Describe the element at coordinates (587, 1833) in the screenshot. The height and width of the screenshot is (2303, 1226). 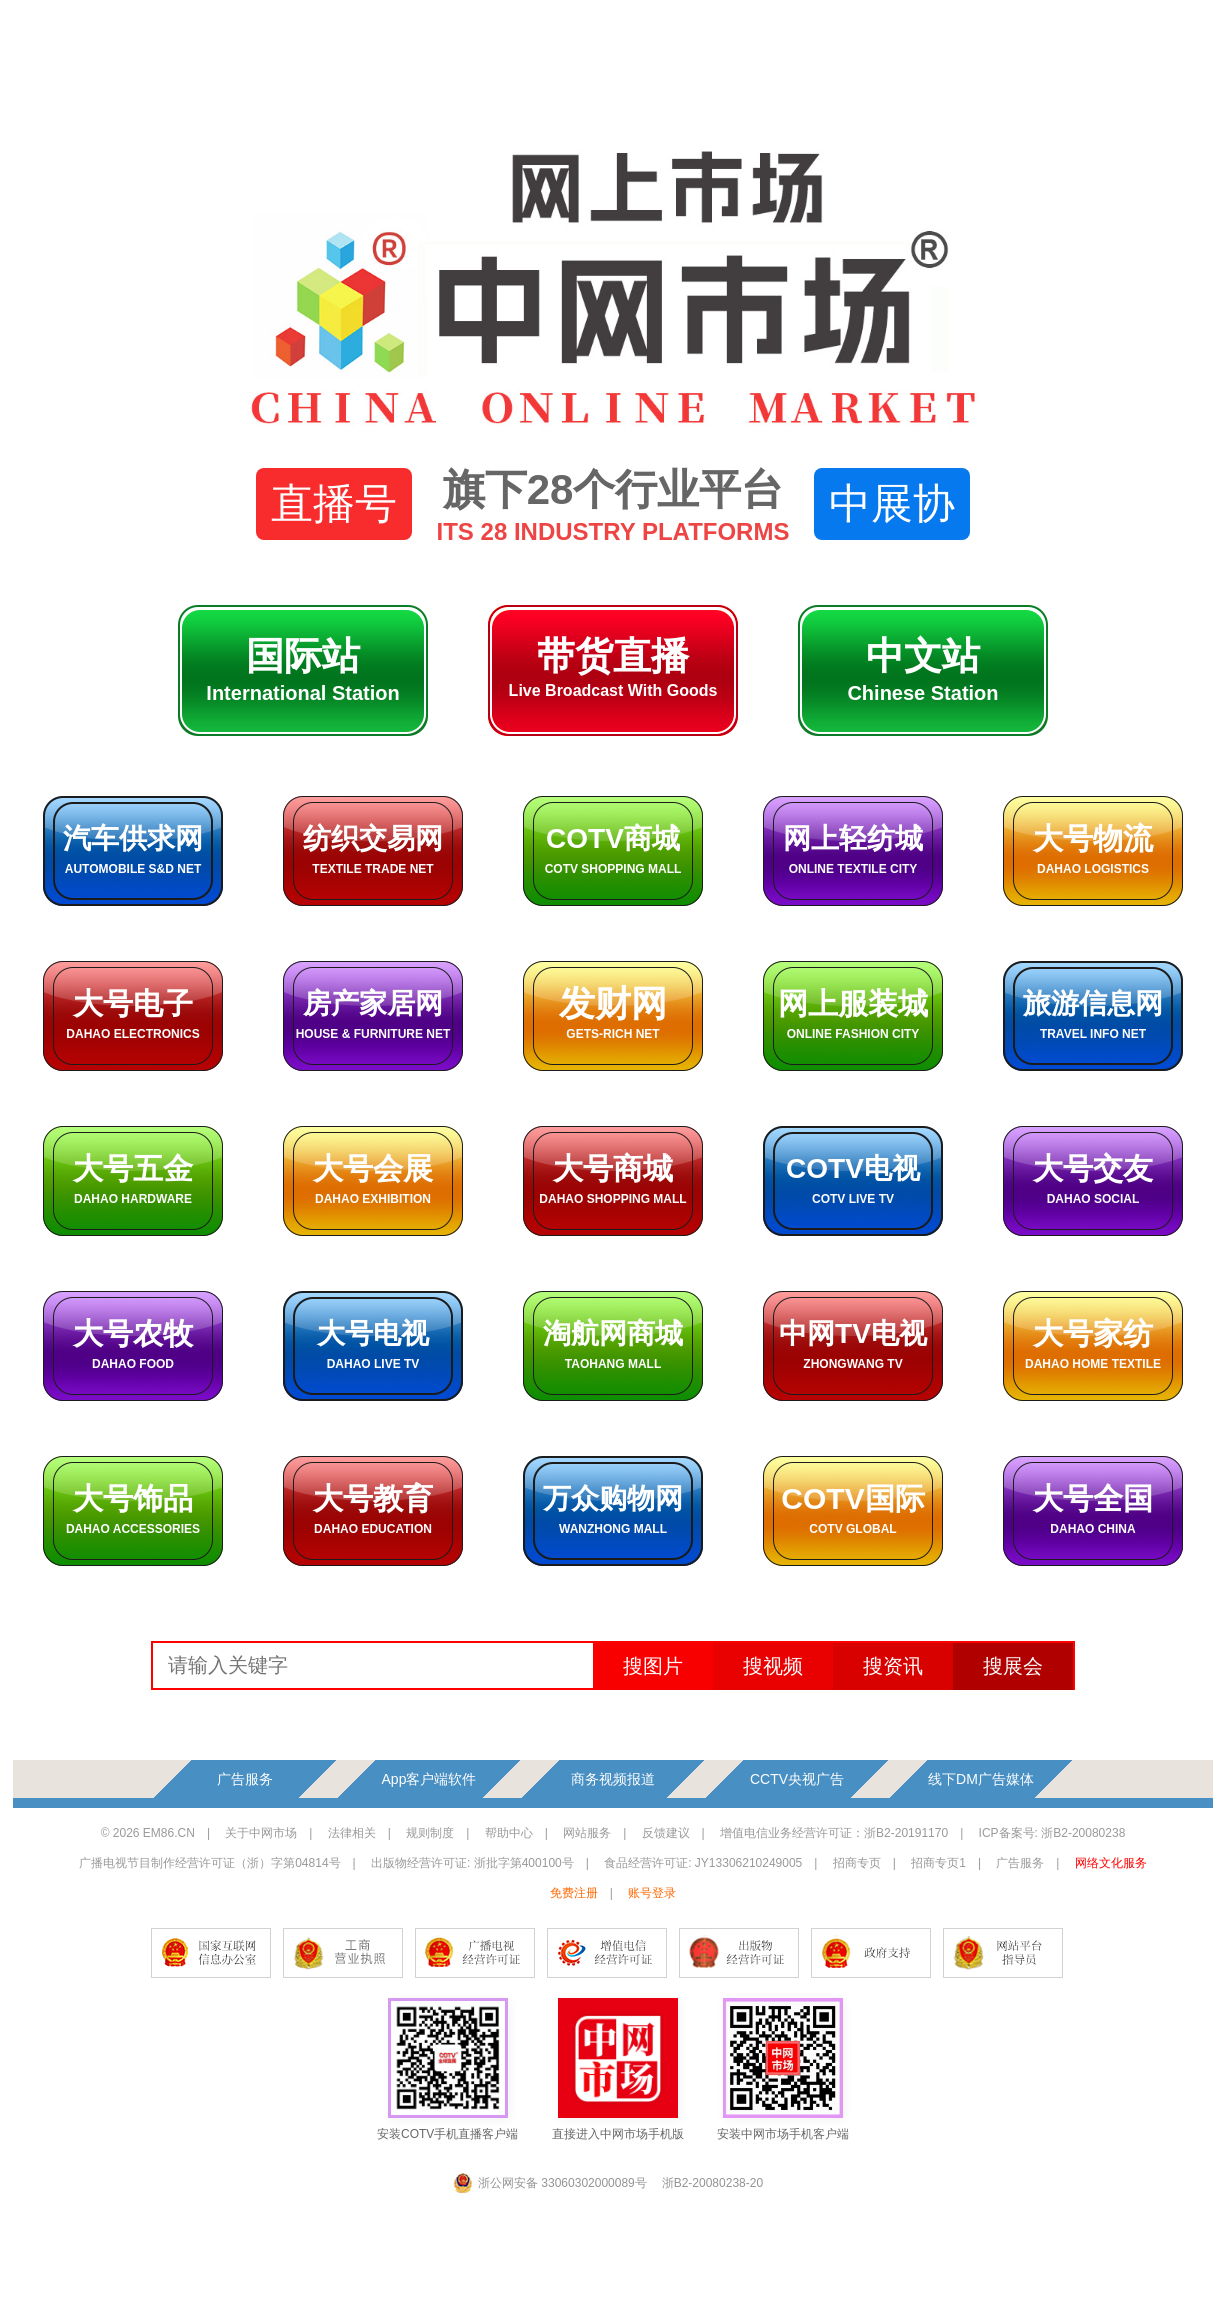
I see `网站服务` at that location.